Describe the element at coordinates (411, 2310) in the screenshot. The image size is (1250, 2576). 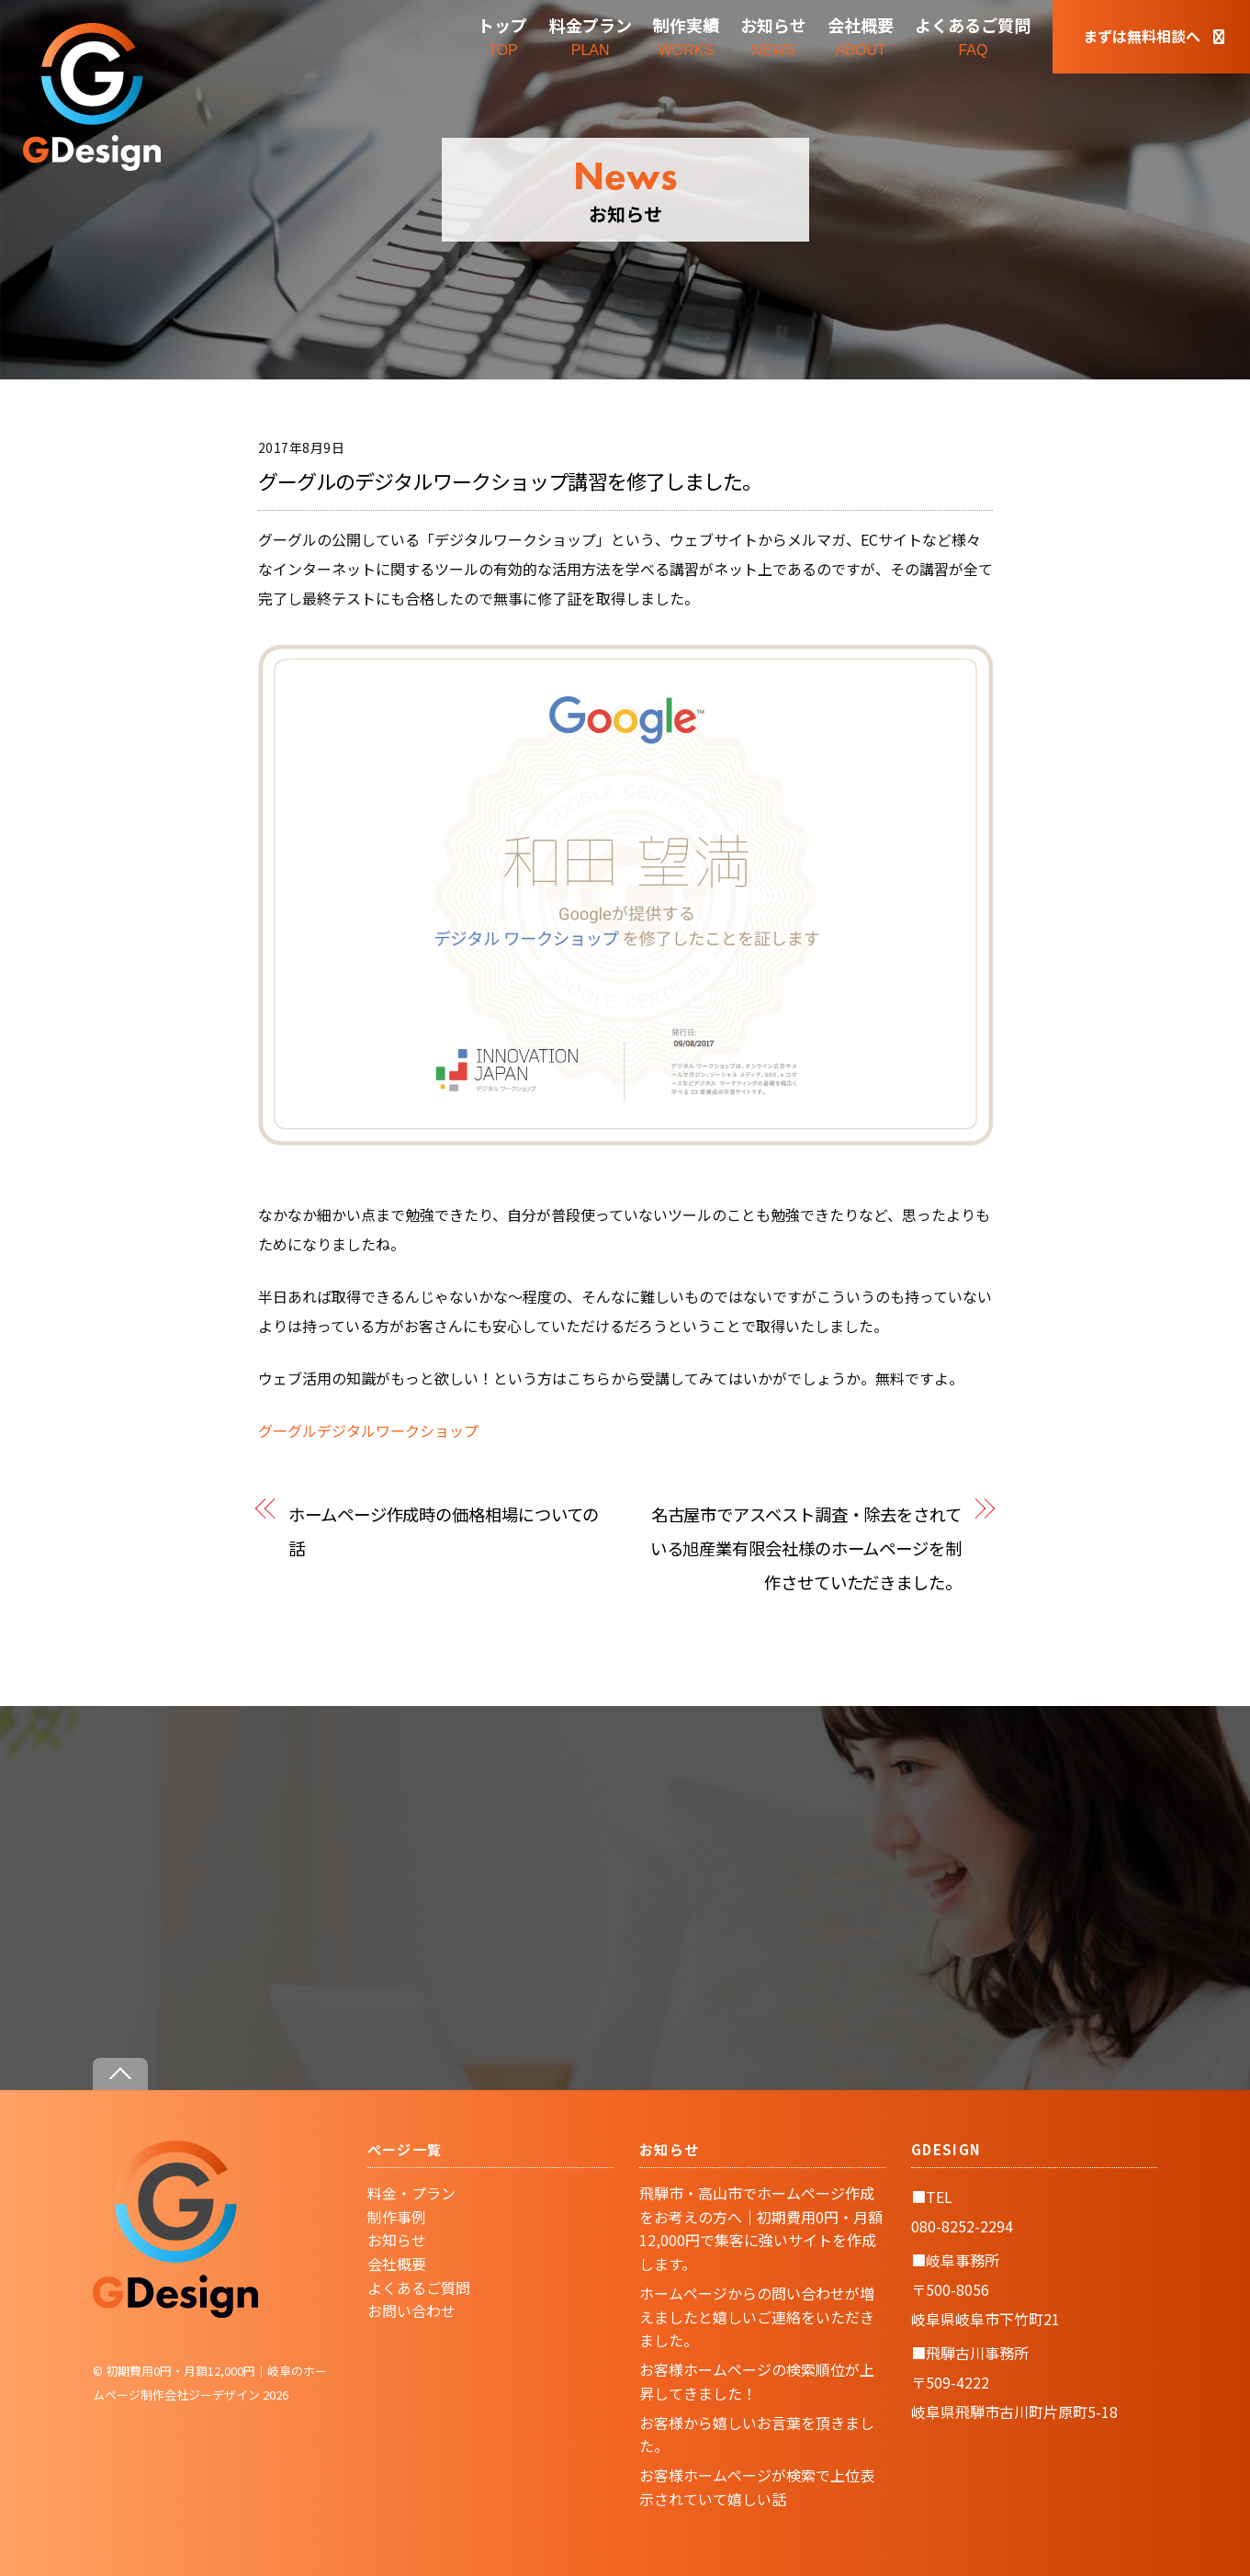
I see `お問い合わせ` at that location.